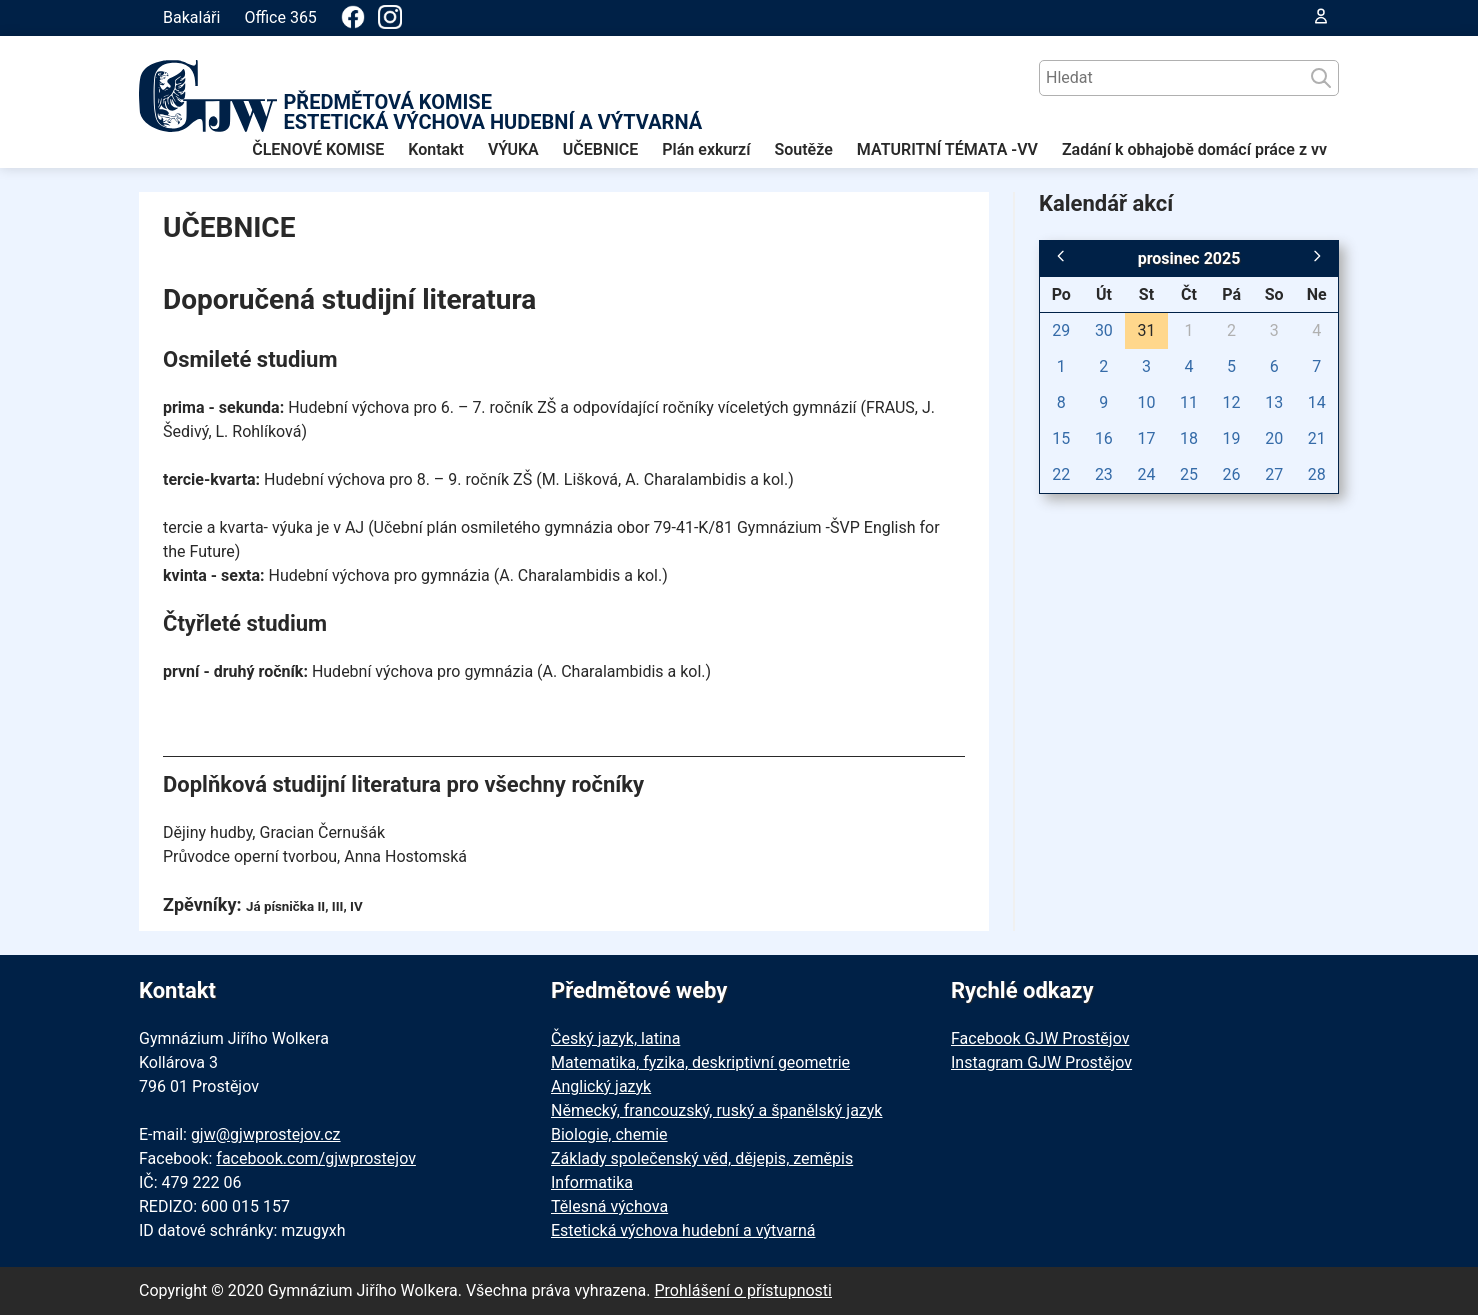 This screenshot has height=1315, width=1478. Describe the element at coordinates (683, 1230) in the screenshot. I see `Estetická výchova hudební a výtvarná` at that location.